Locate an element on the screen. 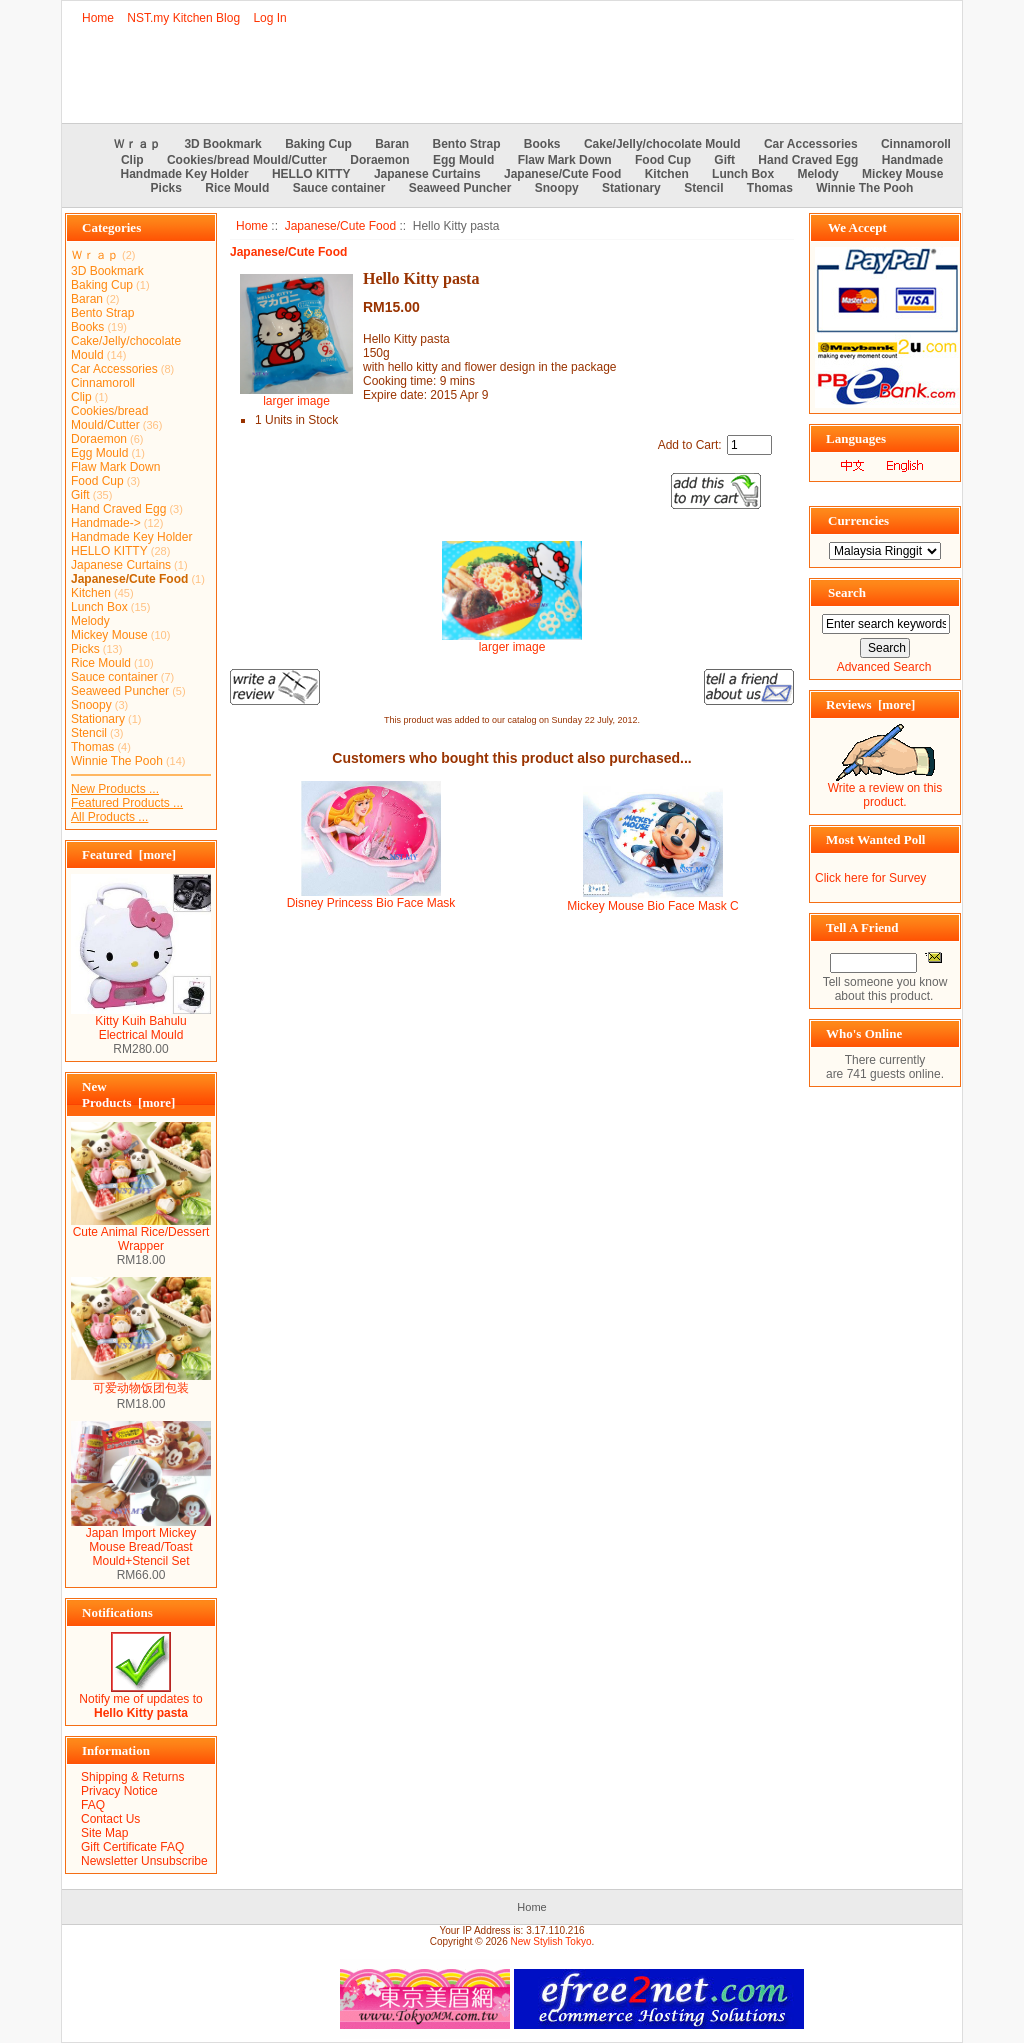  Gift Certificate FAQ is located at coordinates (132, 1847).